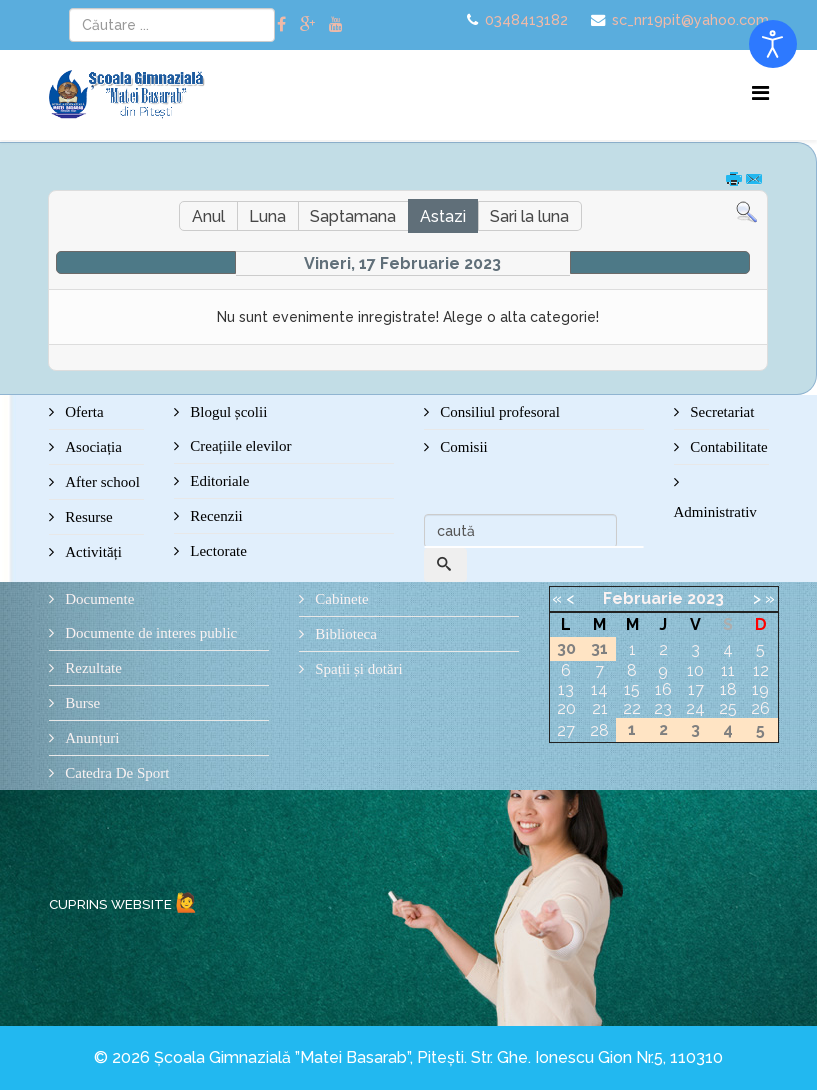  Describe the element at coordinates (239, 446) in the screenshot. I see `Creațiile elevilor` at that location.